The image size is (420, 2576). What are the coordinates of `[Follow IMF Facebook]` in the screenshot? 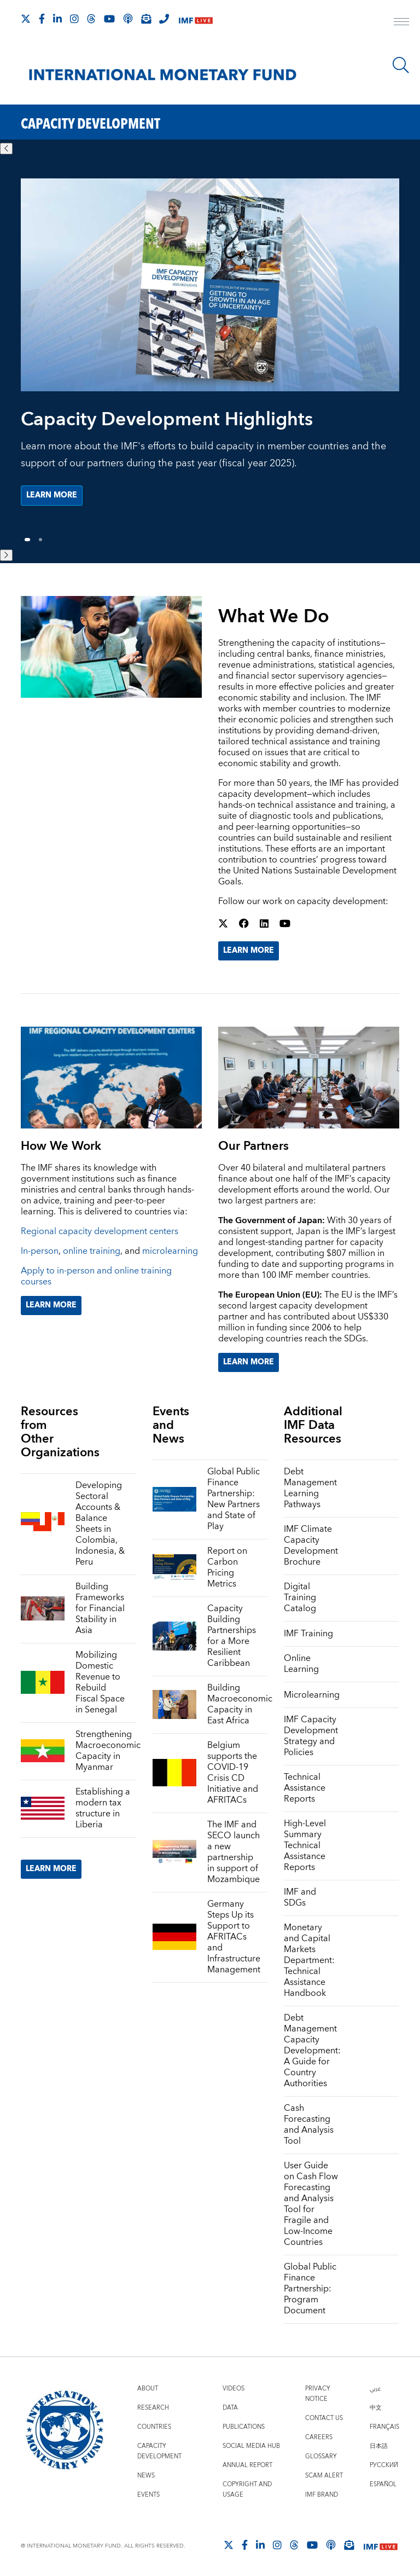 It's located at (42, 19).